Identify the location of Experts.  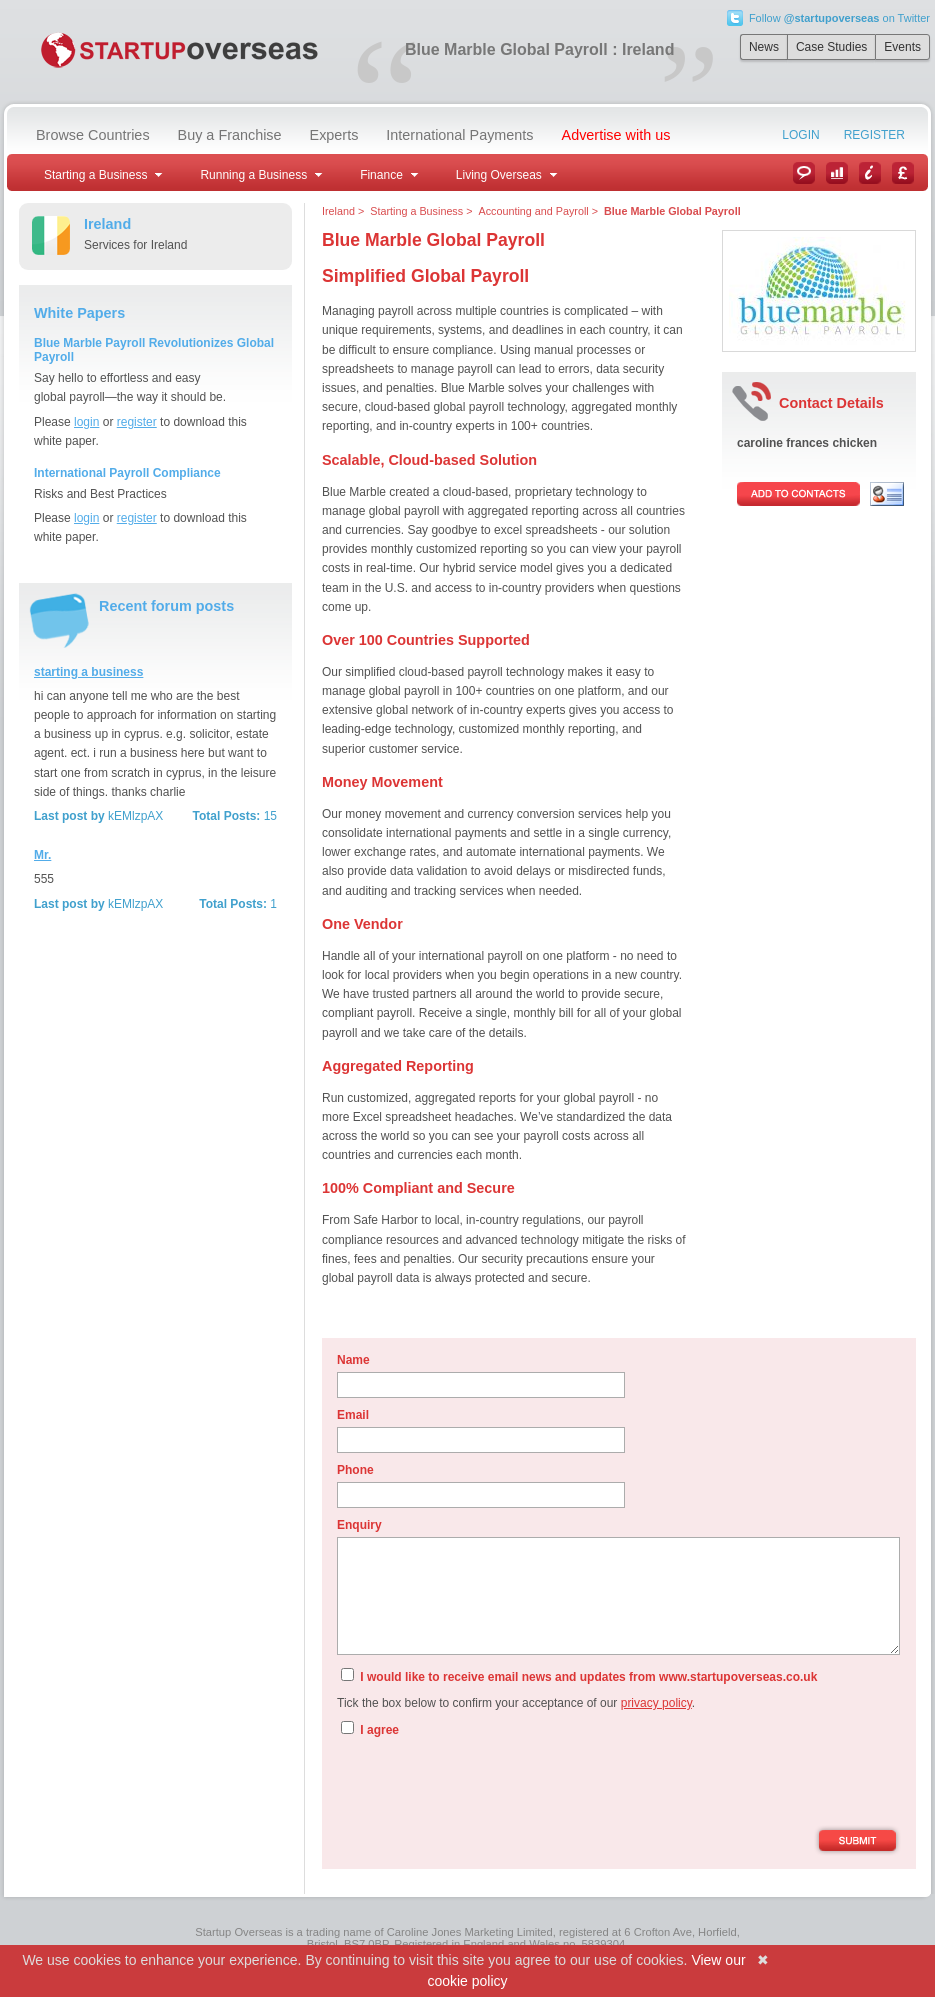
(334, 135).